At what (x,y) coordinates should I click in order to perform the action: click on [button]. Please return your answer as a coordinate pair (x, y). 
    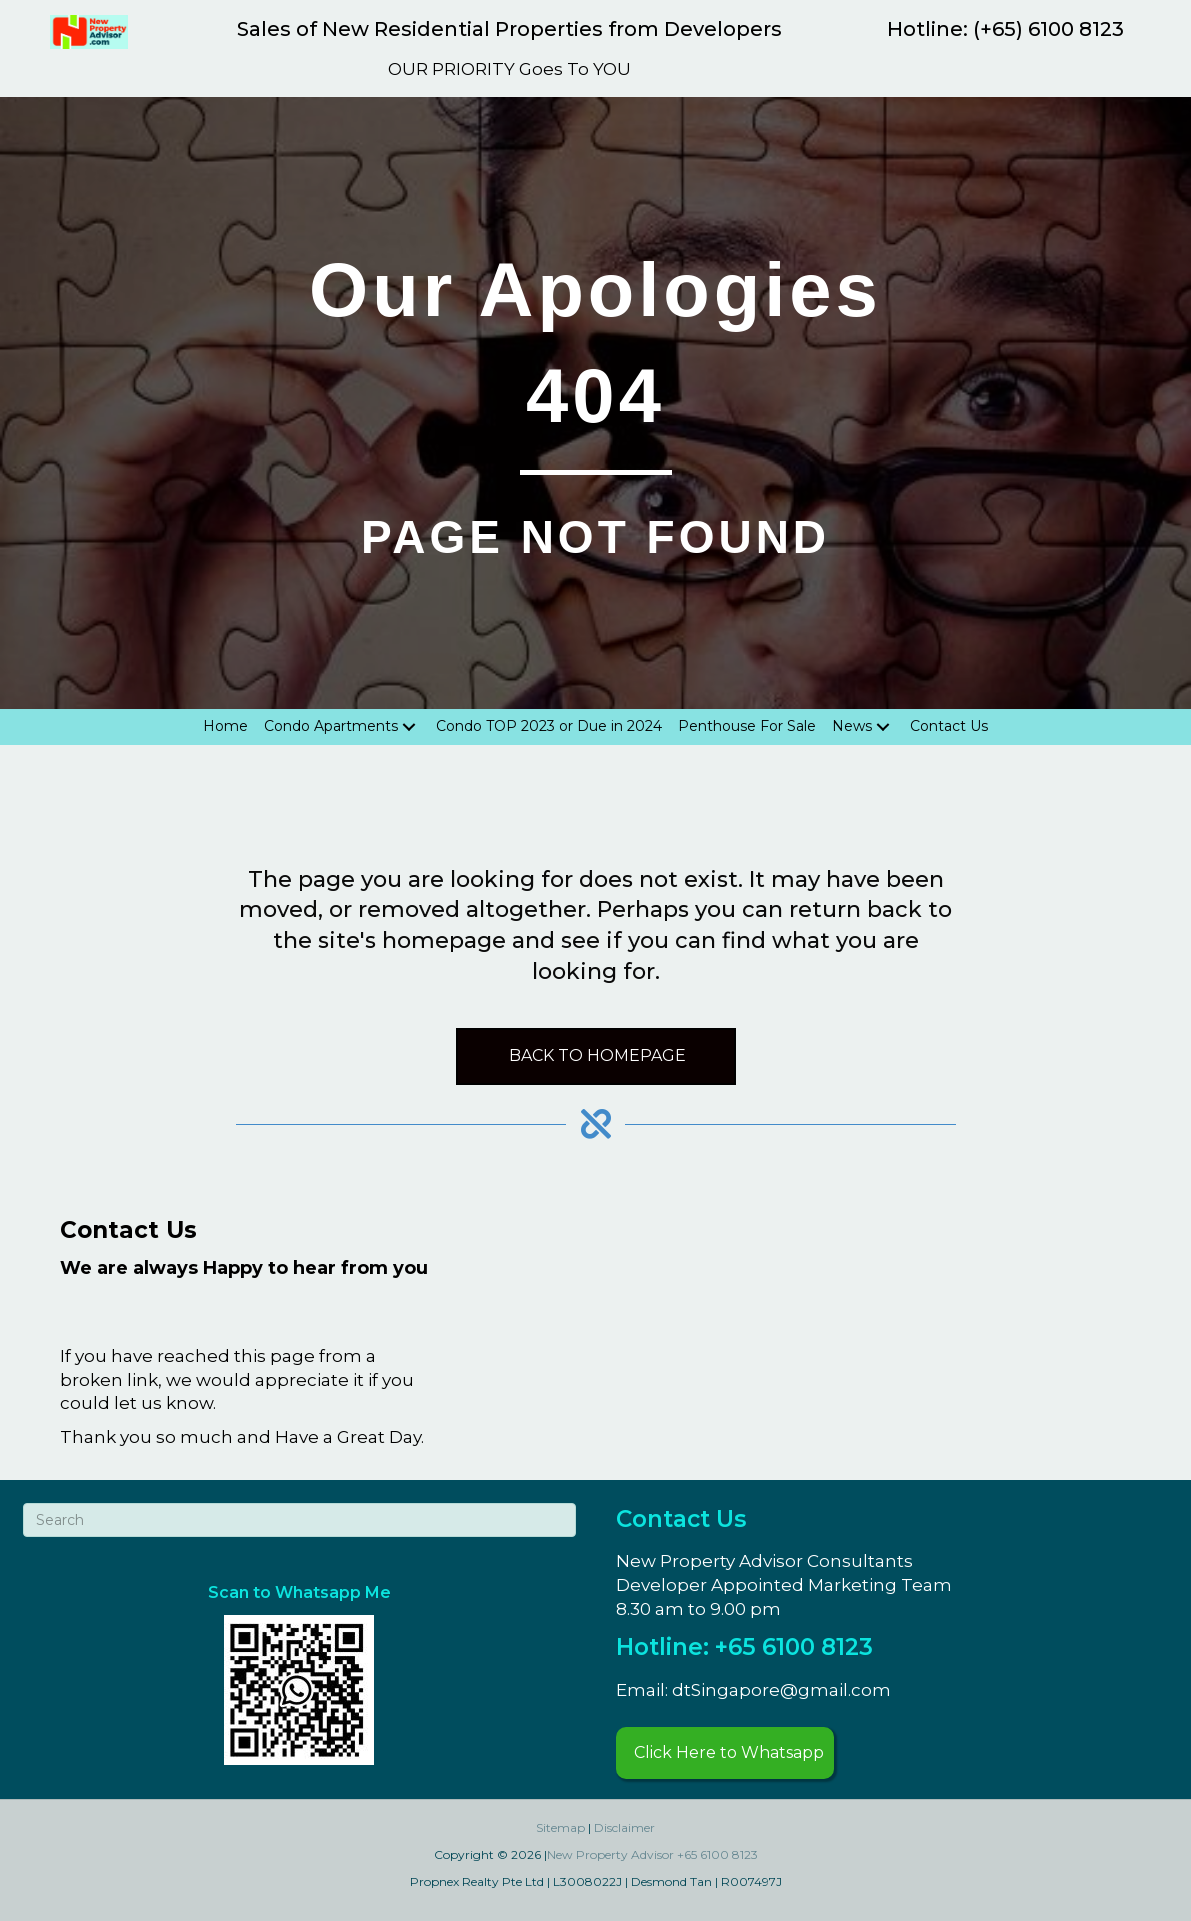
    Looking at the image, I should click on (725, 1753).